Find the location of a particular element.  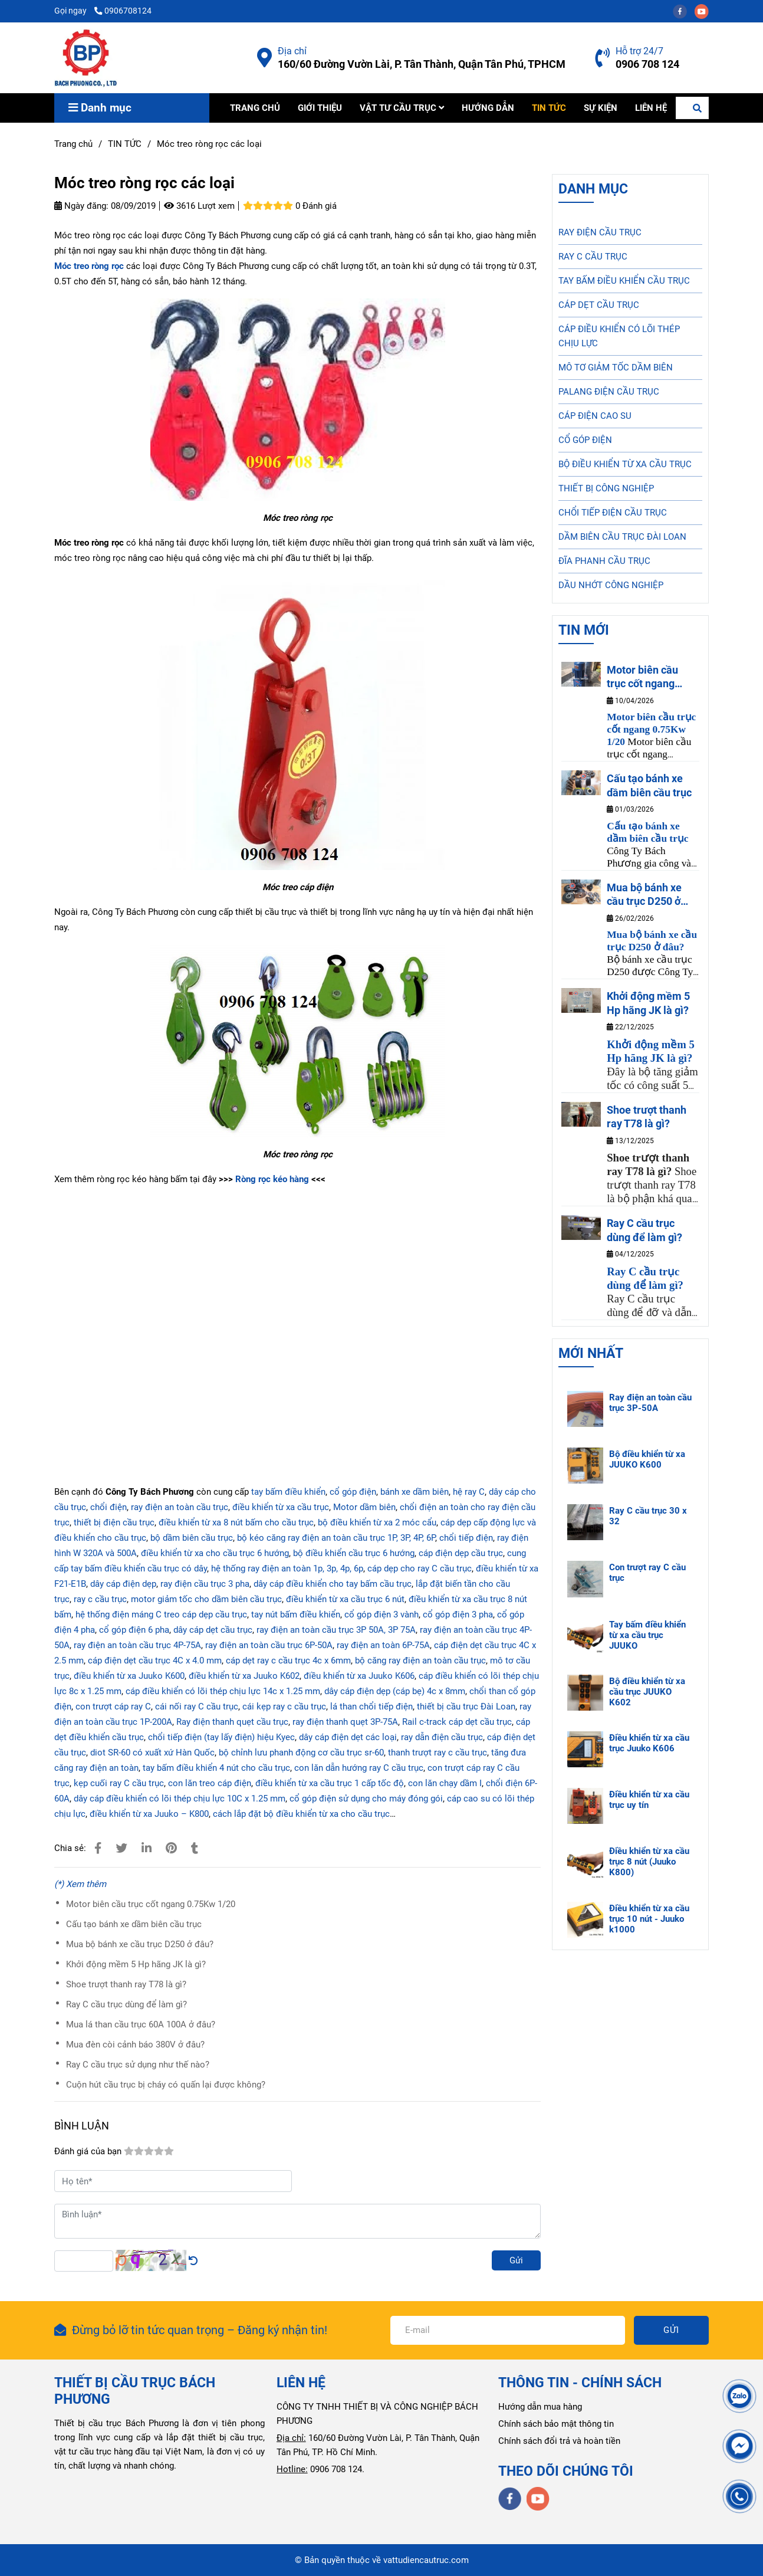

thiết bị cầu trục Đài Loan [Móc treo ròng rọc các loại] is located at coordinates (465, 1706).